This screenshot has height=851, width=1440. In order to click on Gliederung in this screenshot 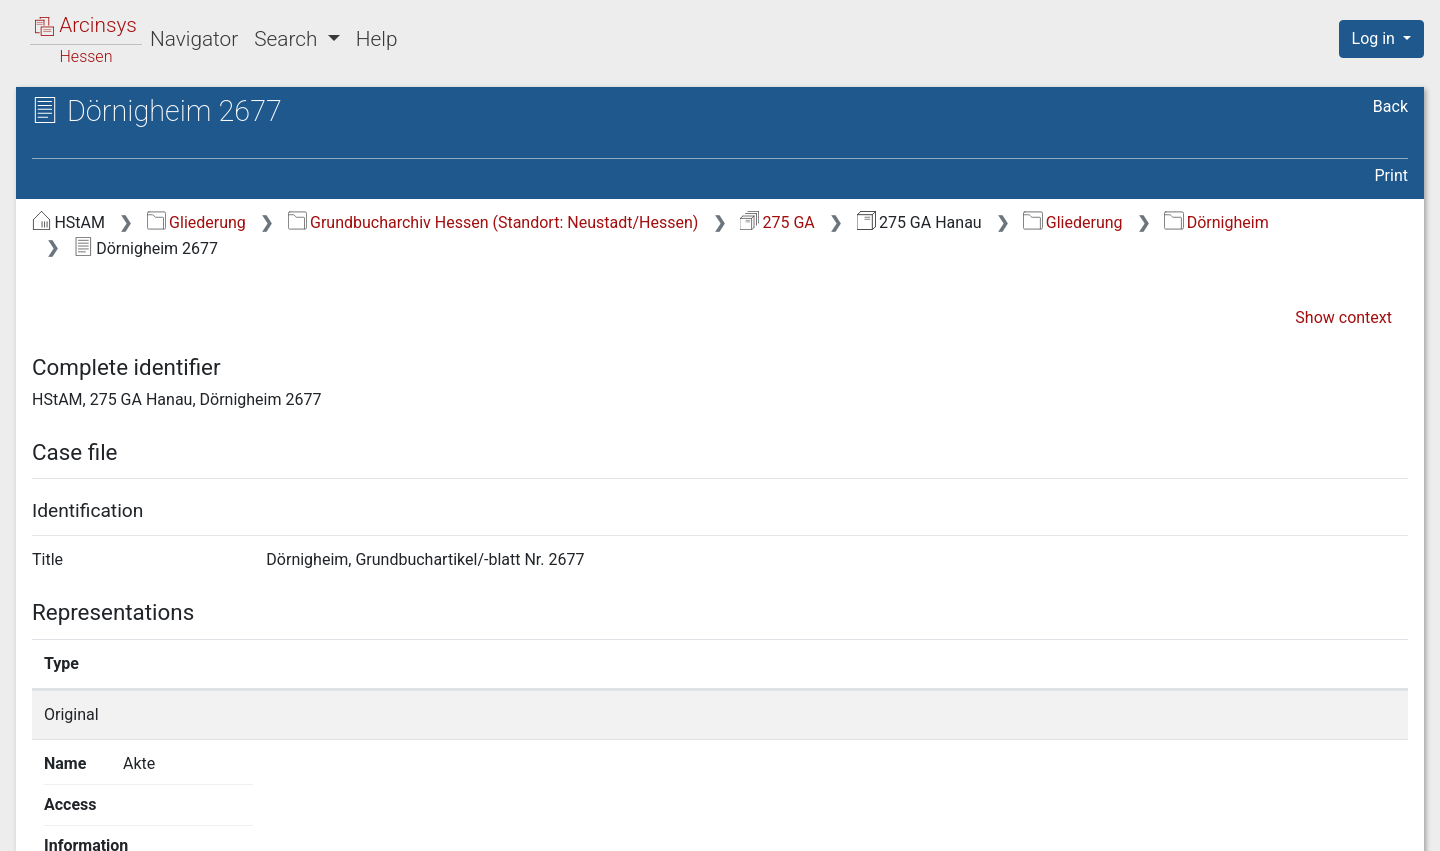, I will do `click(196, 222)`.